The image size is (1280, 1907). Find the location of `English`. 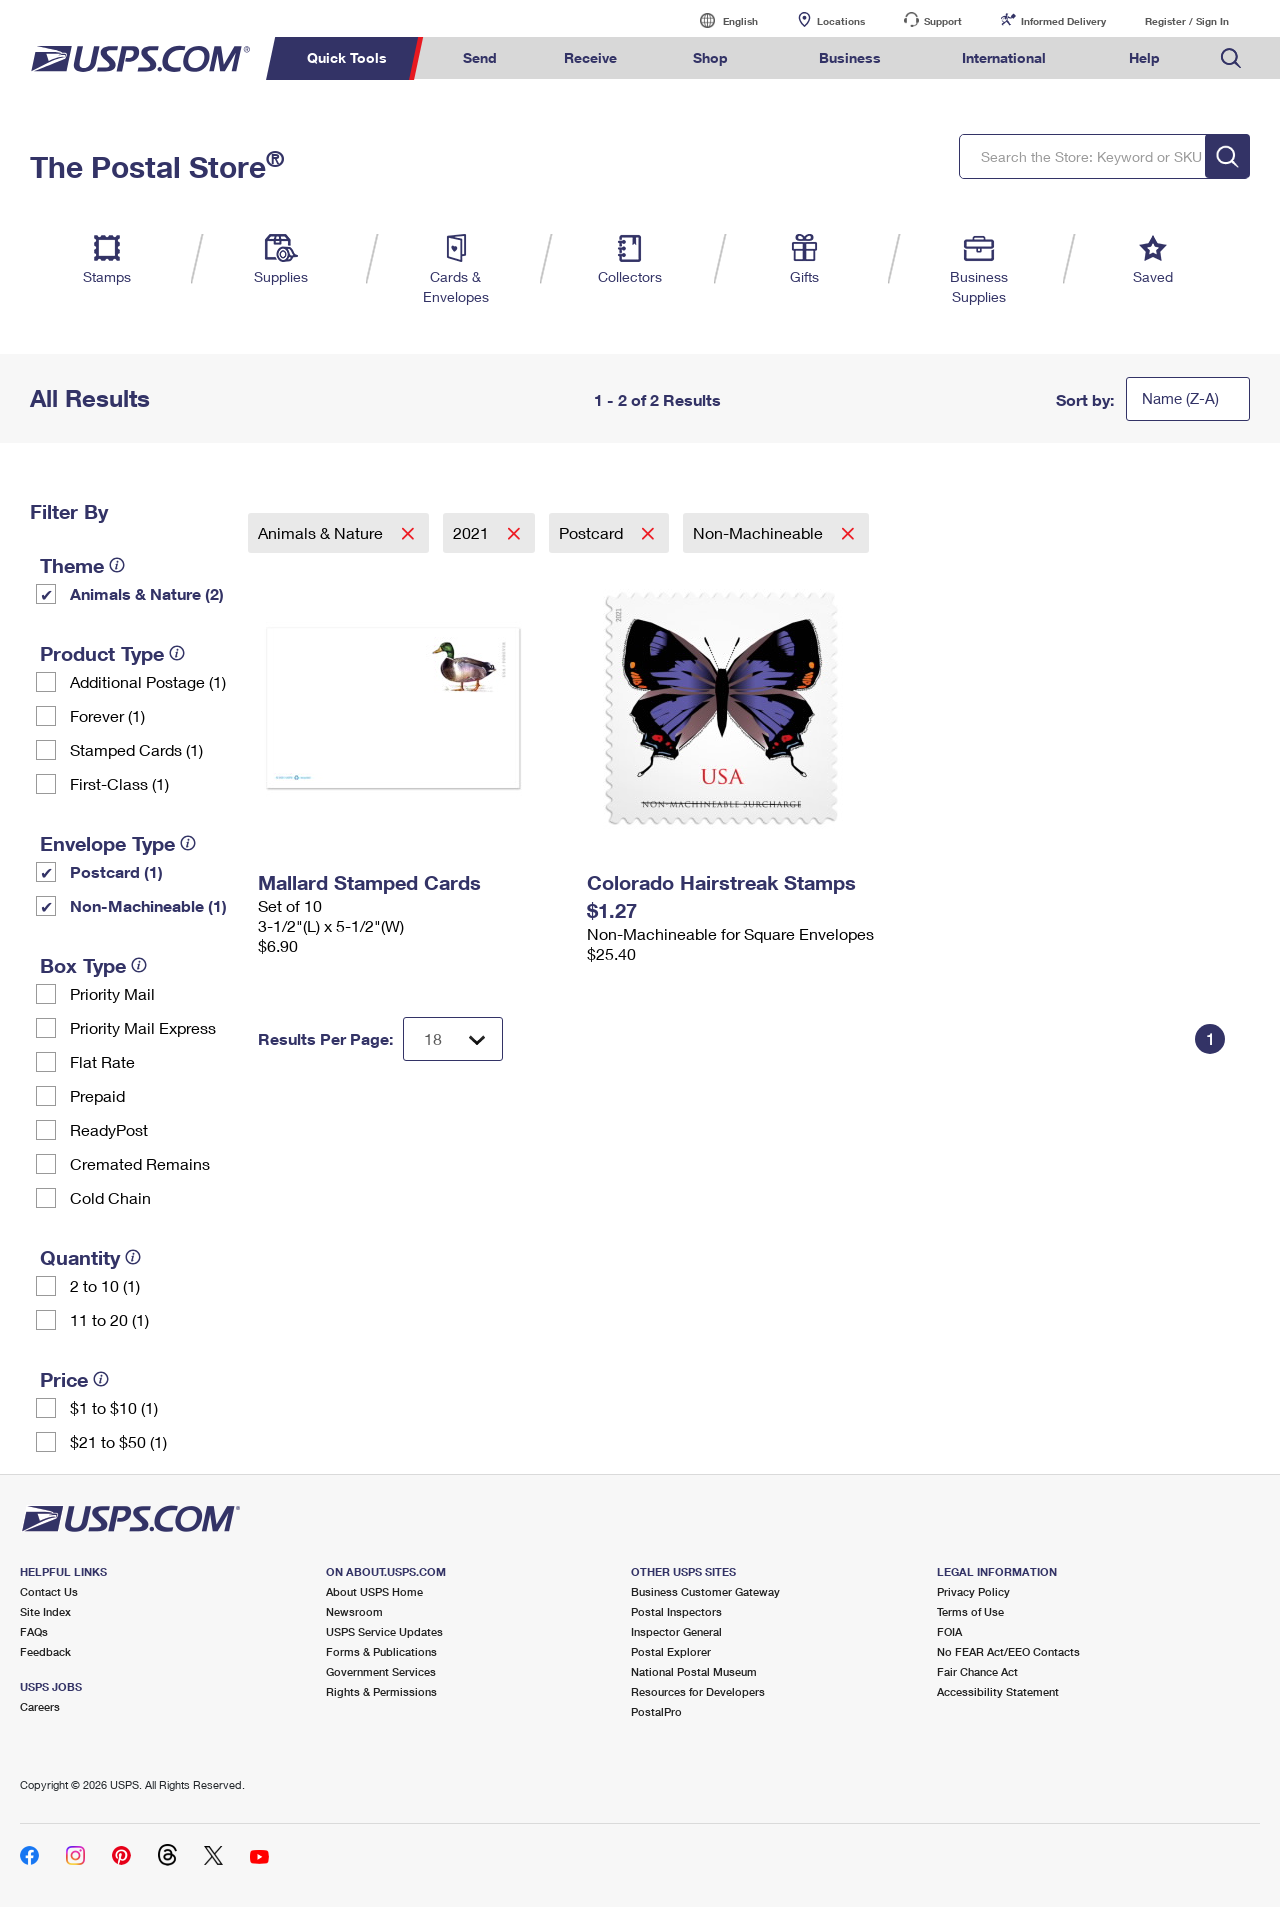

English is located at coordinates (720, 20).